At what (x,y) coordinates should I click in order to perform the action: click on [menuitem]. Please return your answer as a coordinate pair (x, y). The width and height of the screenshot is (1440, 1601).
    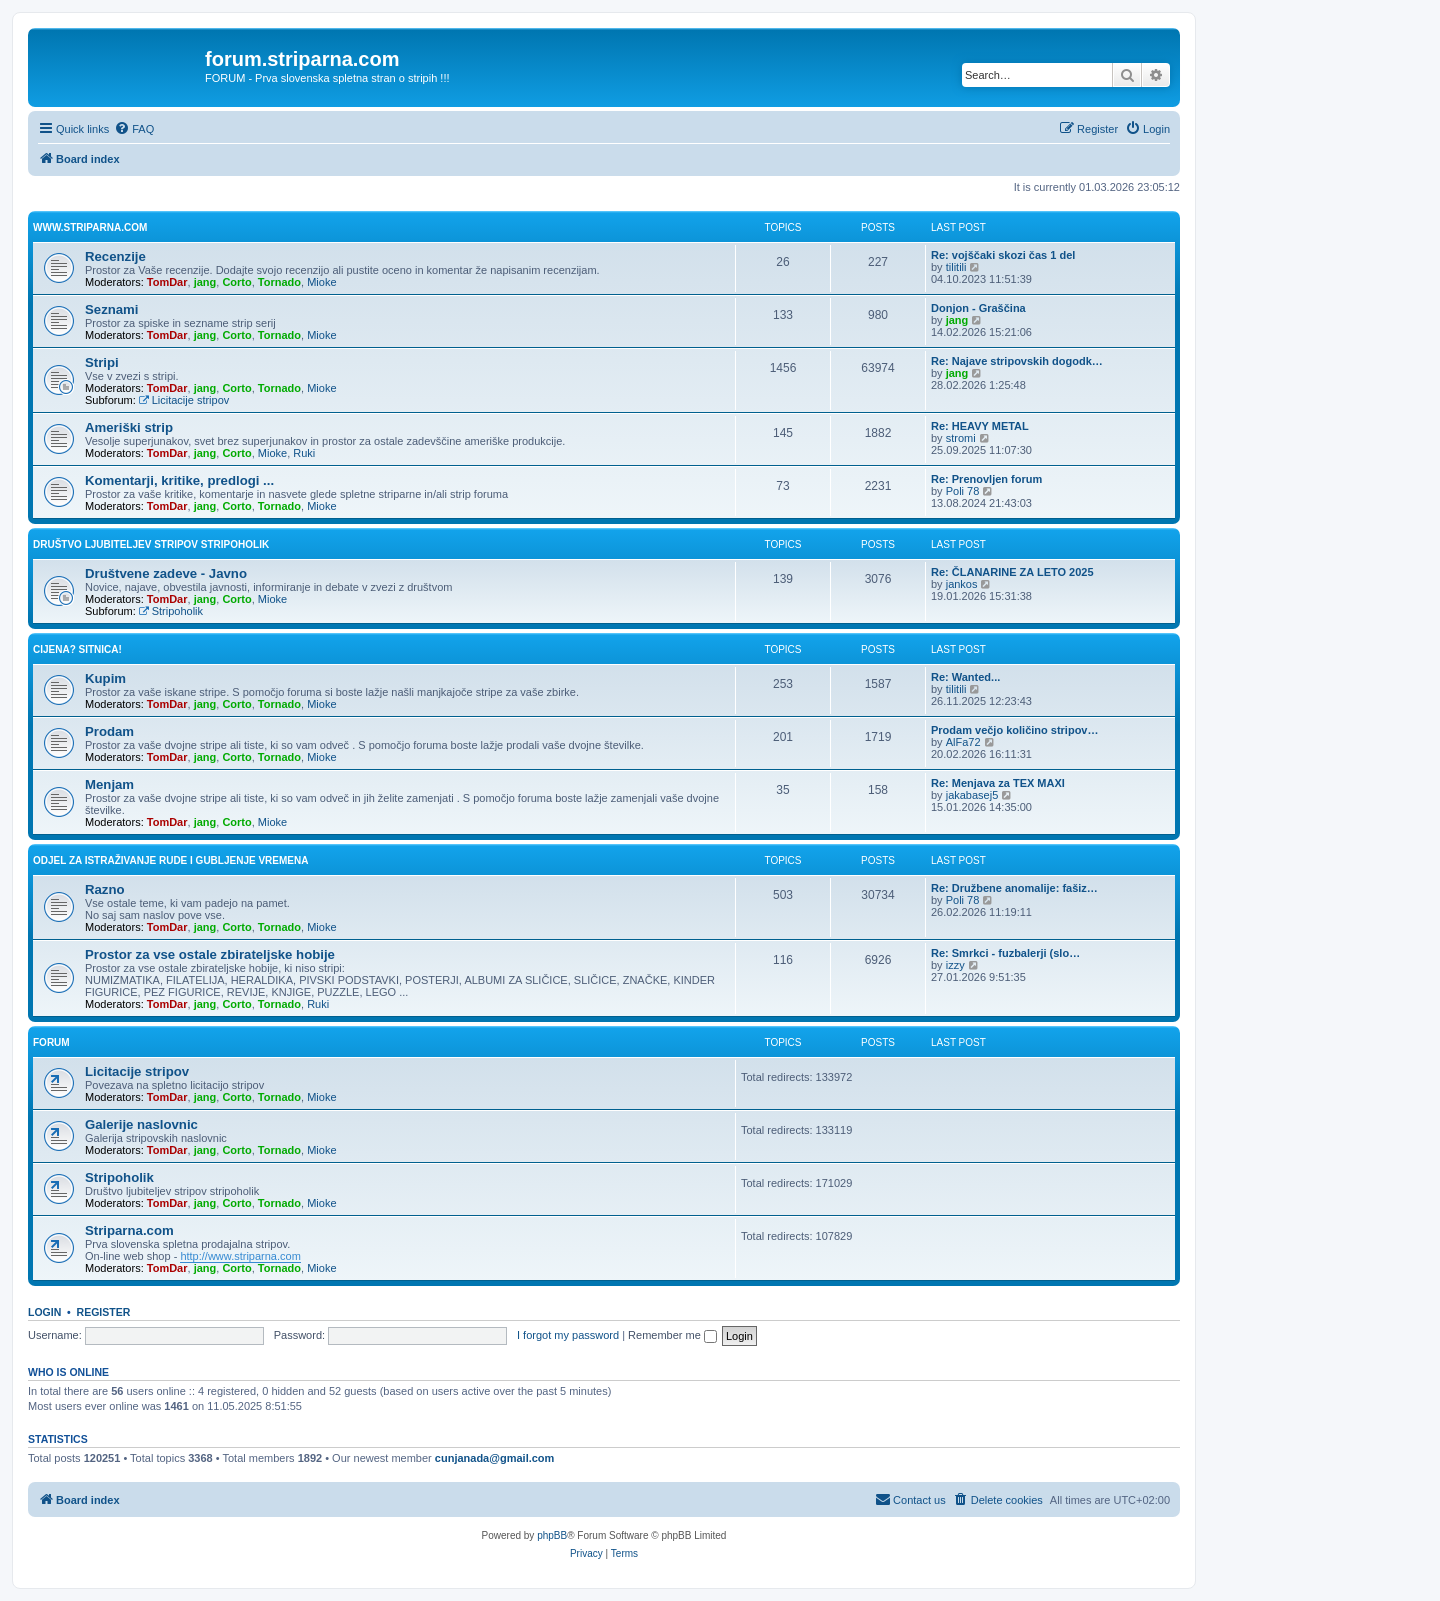
    Looking at the image, I should click on (134, 129).